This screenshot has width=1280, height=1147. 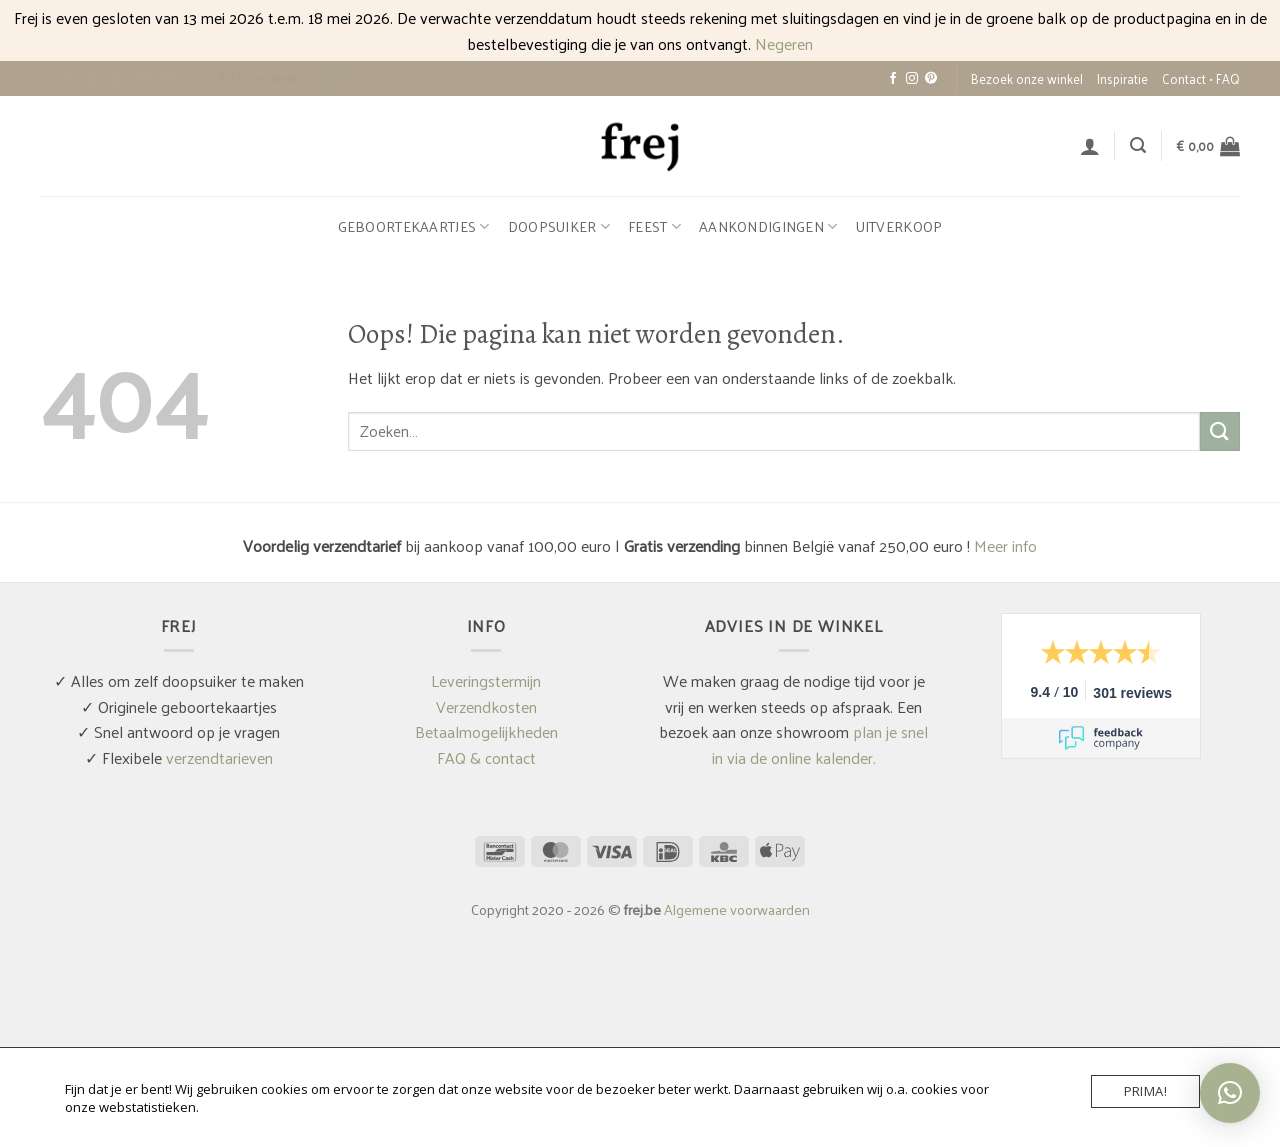 I want to click on Verzendkosten, so click(x=486, y=706).